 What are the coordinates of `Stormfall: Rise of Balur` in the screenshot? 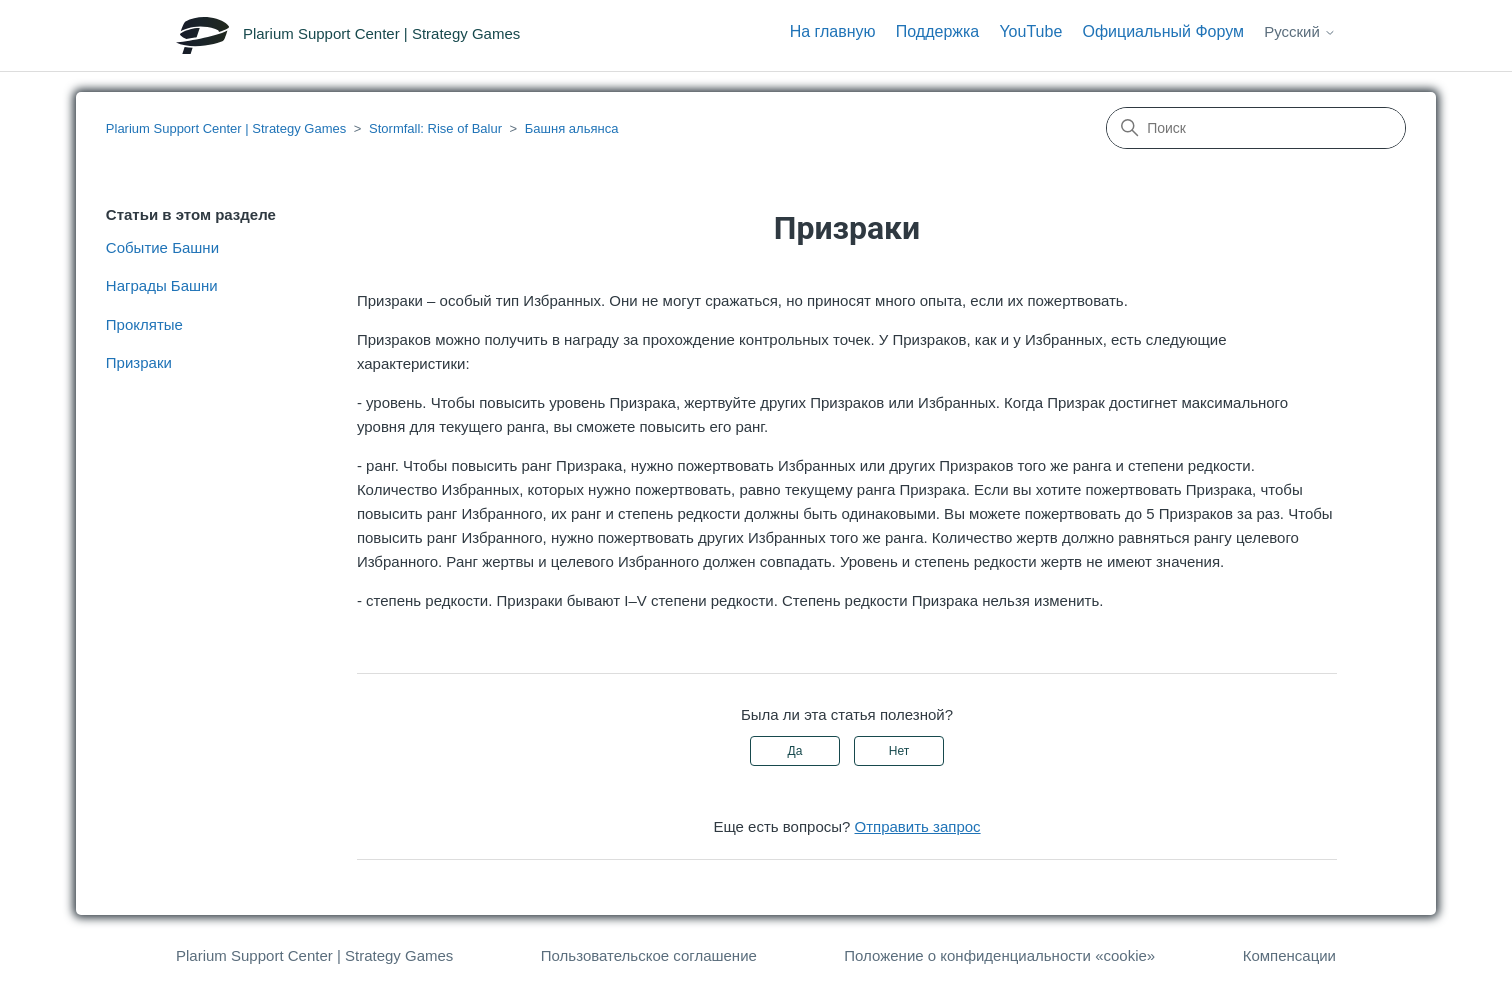 It's located at (435, 128).